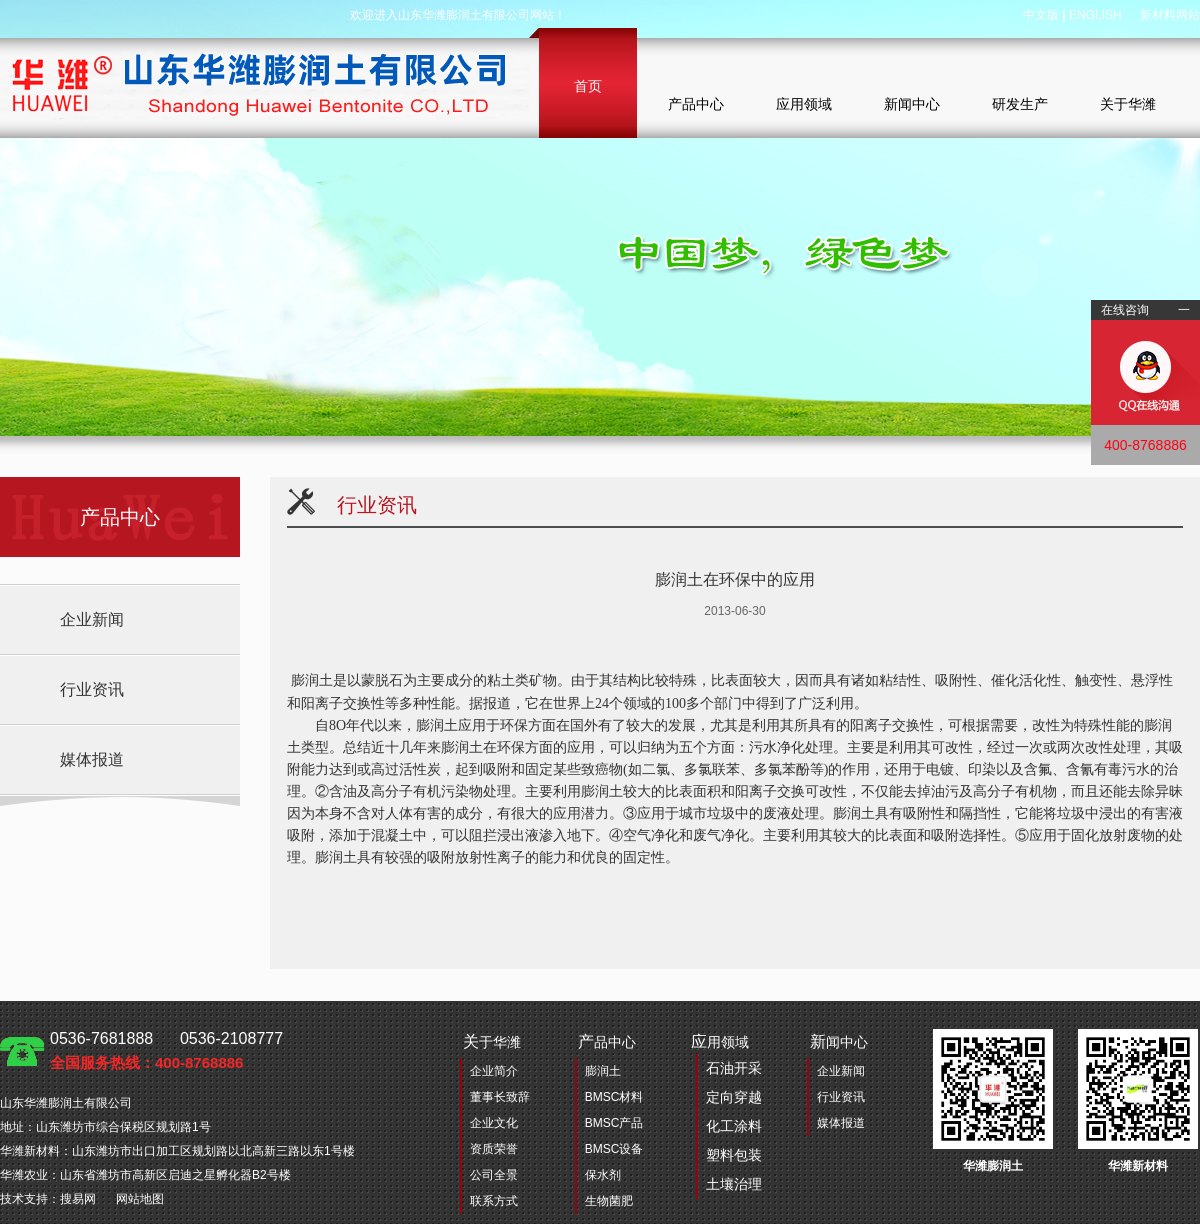 The image size is (1200, 1224). What do you see at coordinates (614, 1097) in the screenshot?
I see `BMSC材料` at bounding box center [614, 1097].